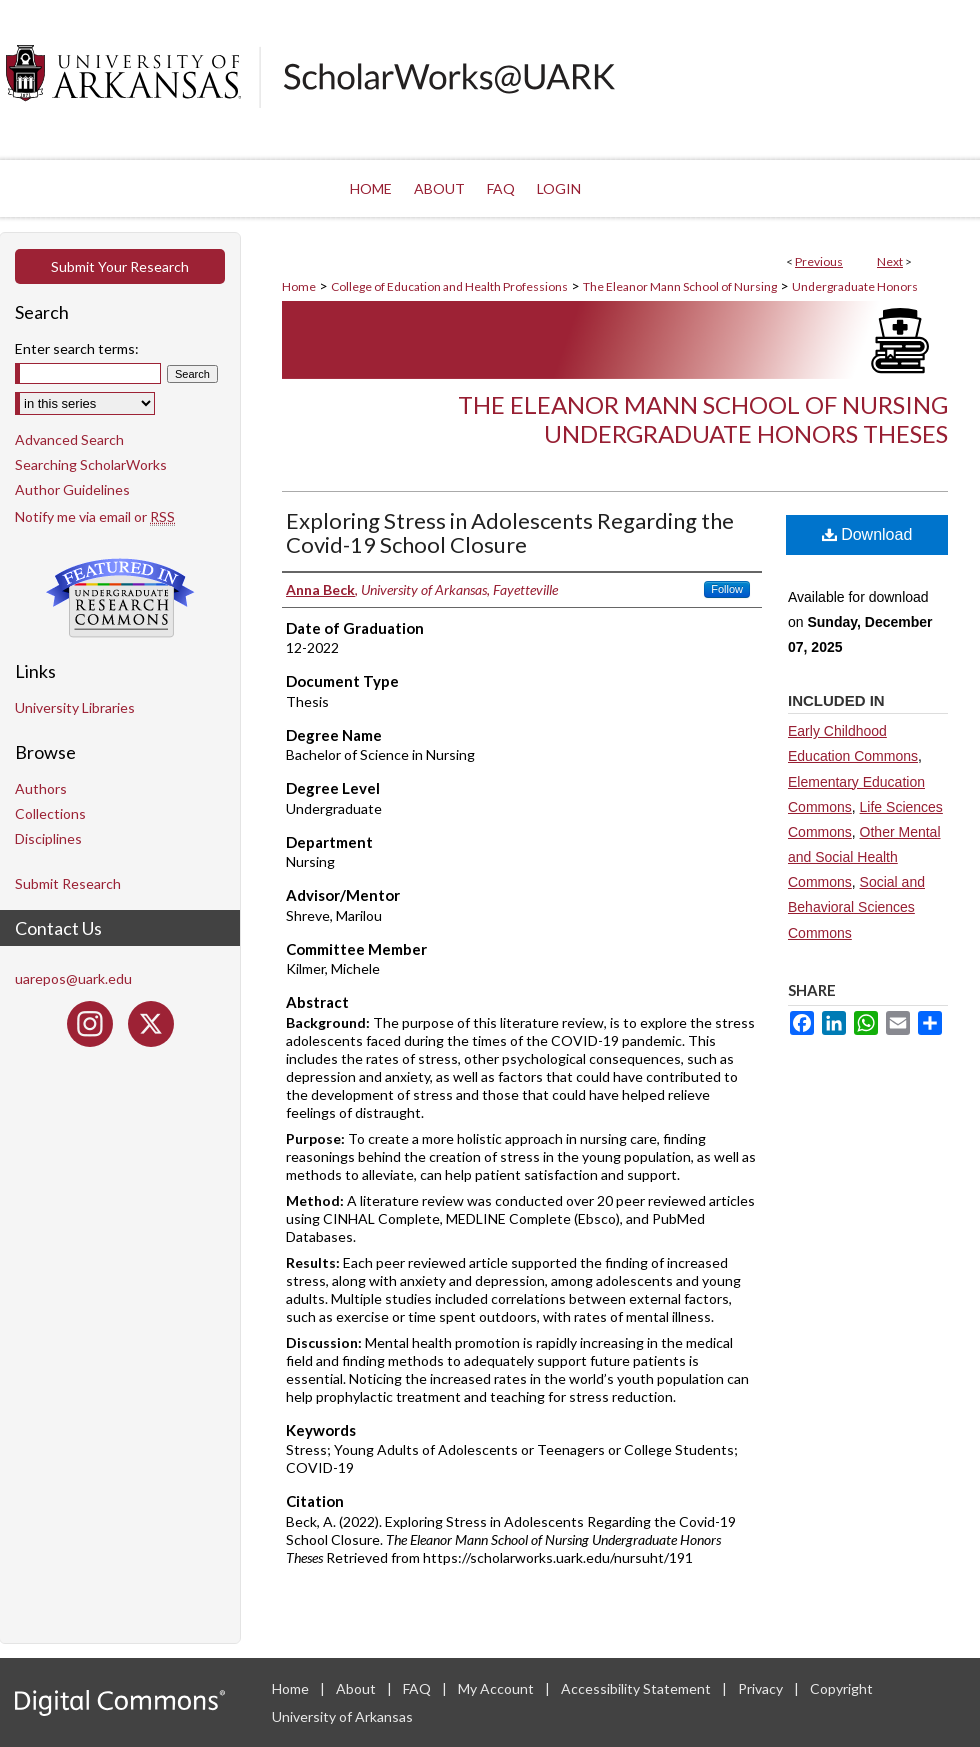 This screenshot has height=1747, width=980. I want to click on Accessibility Statement, so click(637, 1688).